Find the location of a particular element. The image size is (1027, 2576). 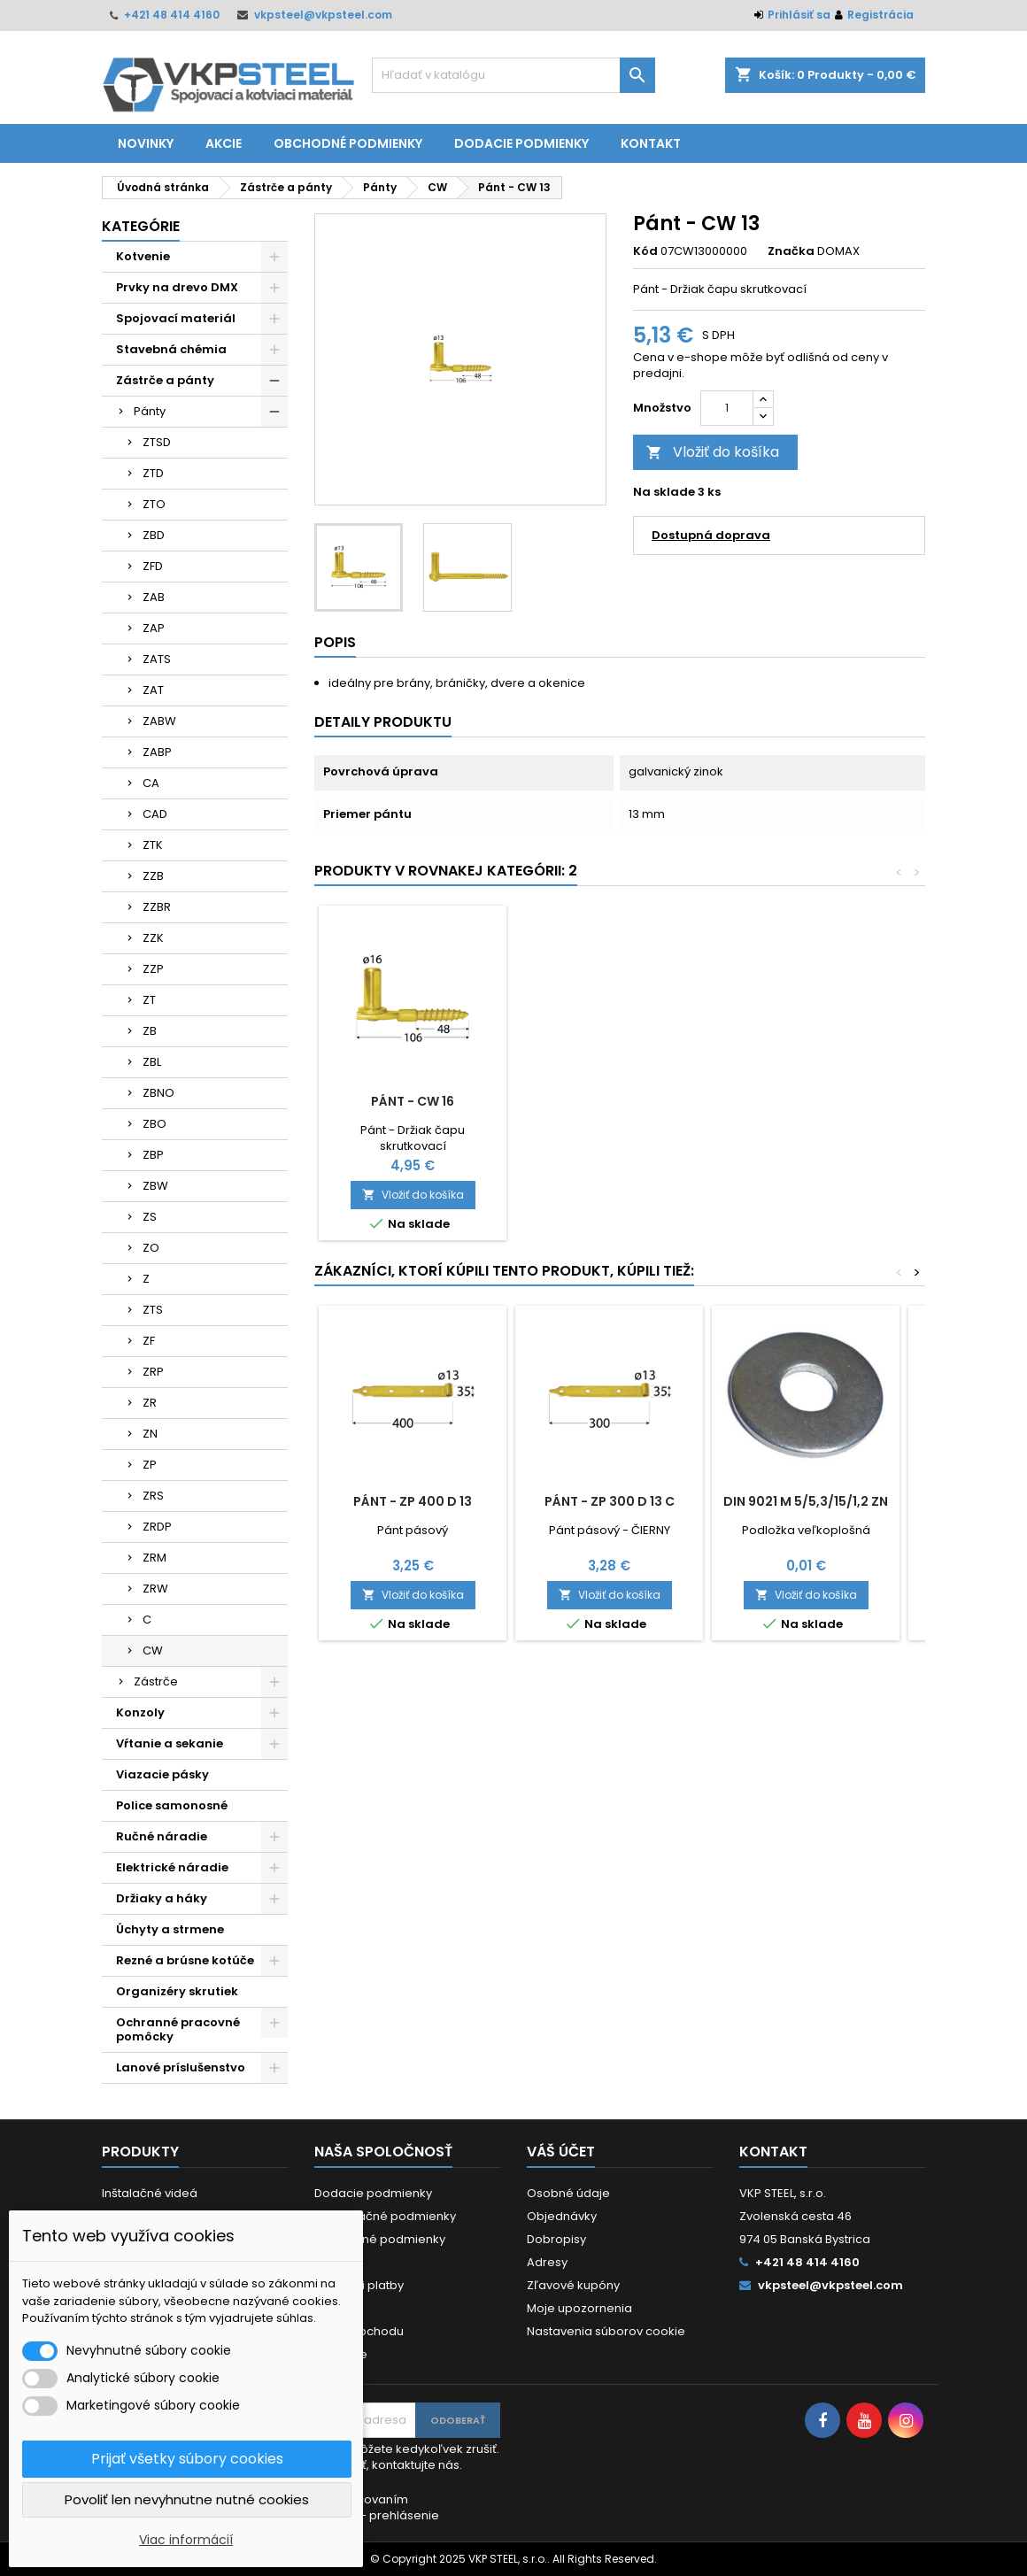

prehlásenie is located at coordinates (404, 2515).